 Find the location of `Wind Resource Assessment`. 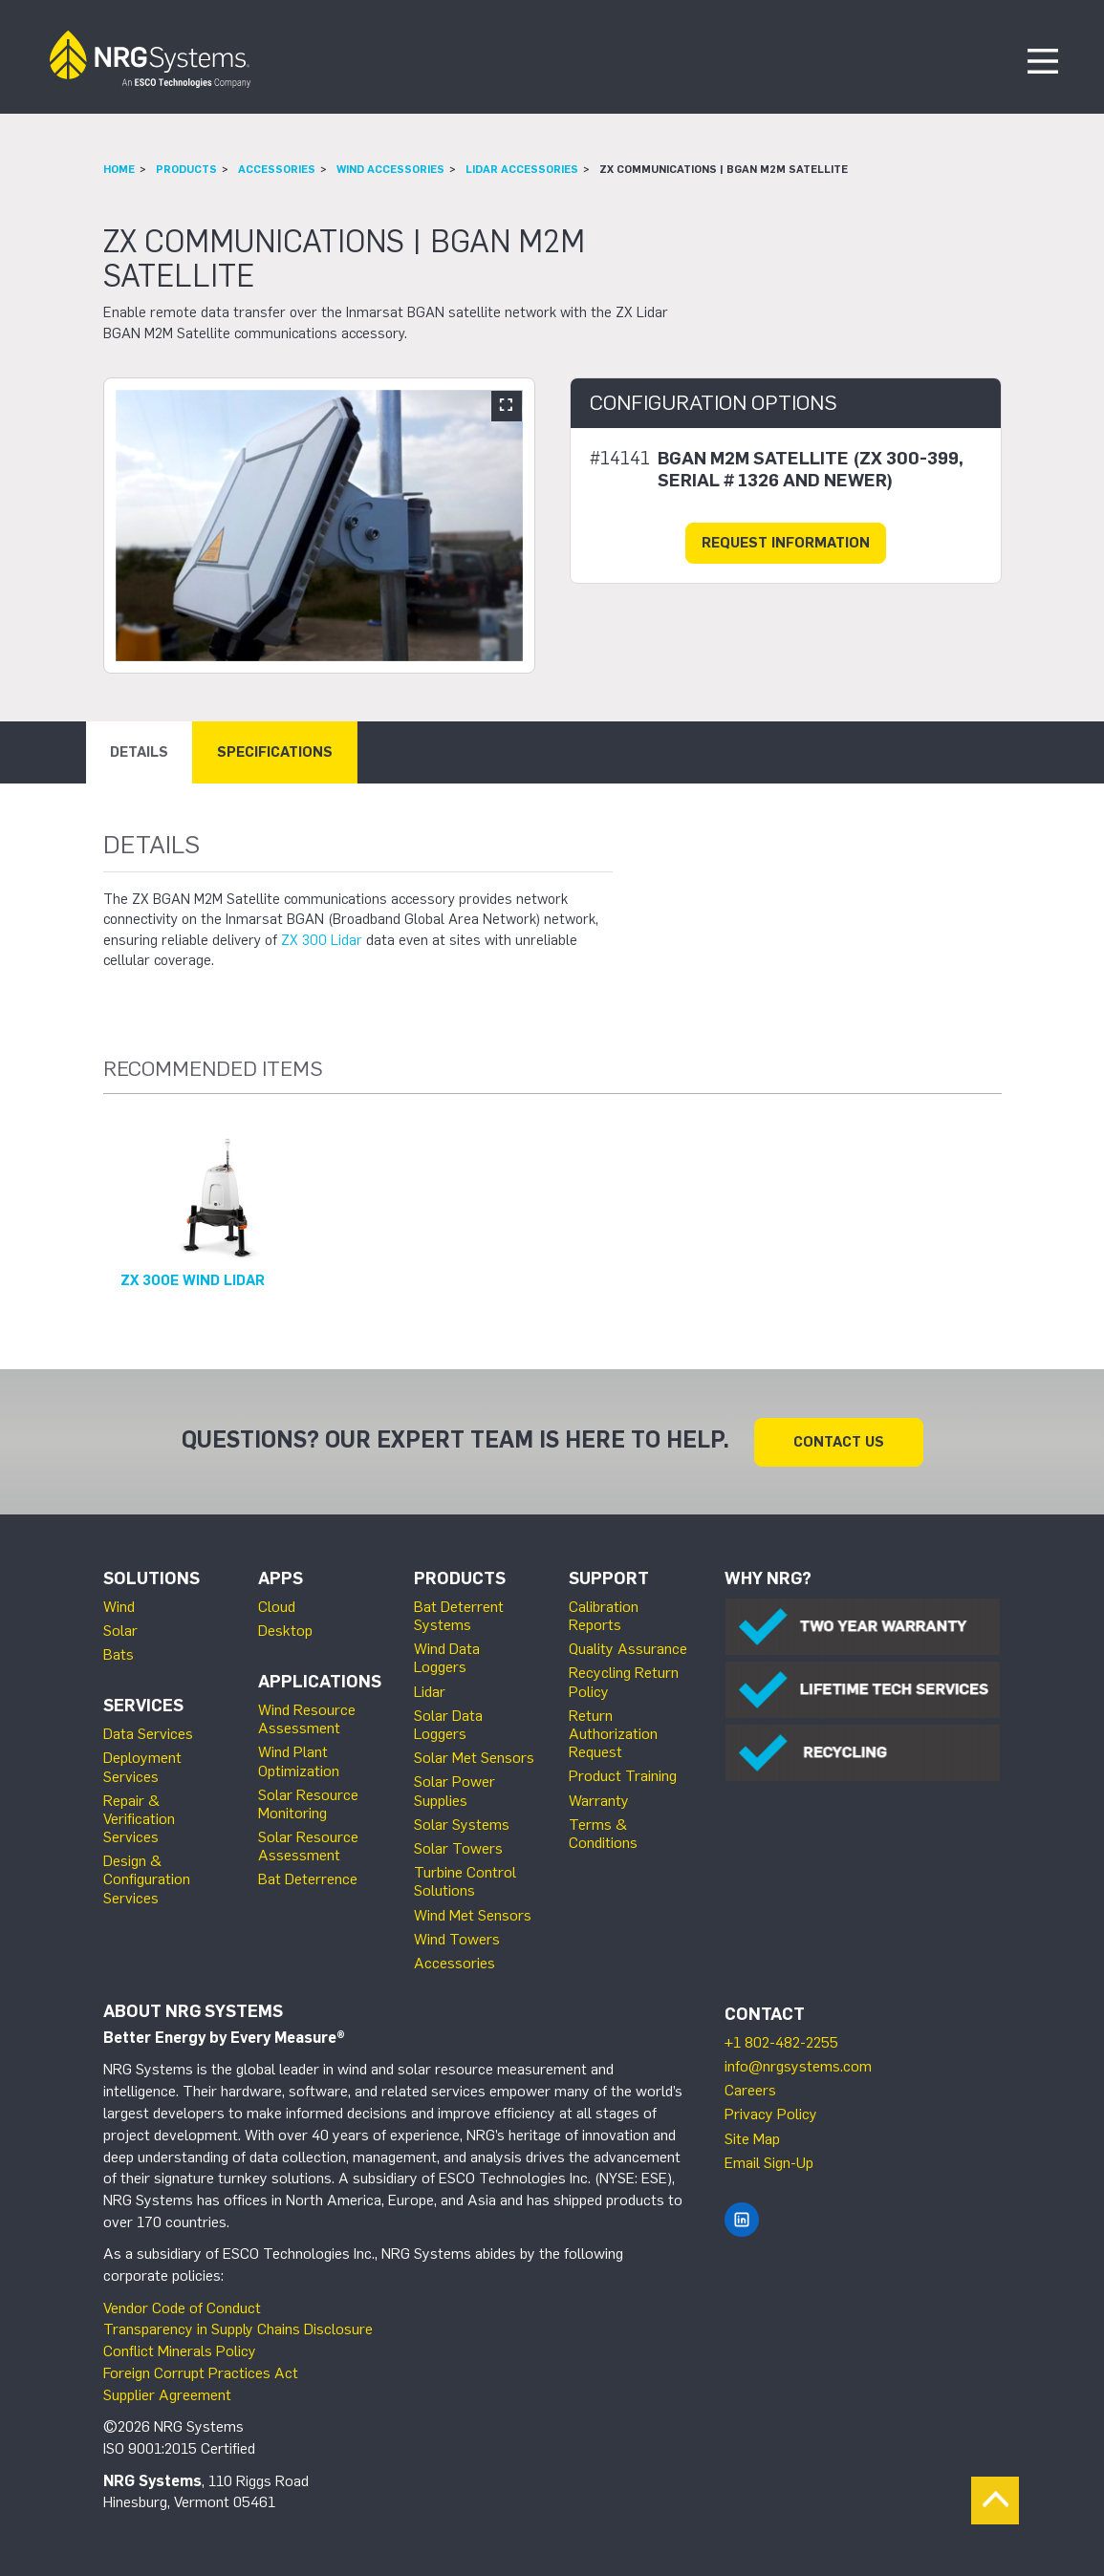

Wind Resource Assessment is located at coordinates (307, 1718).